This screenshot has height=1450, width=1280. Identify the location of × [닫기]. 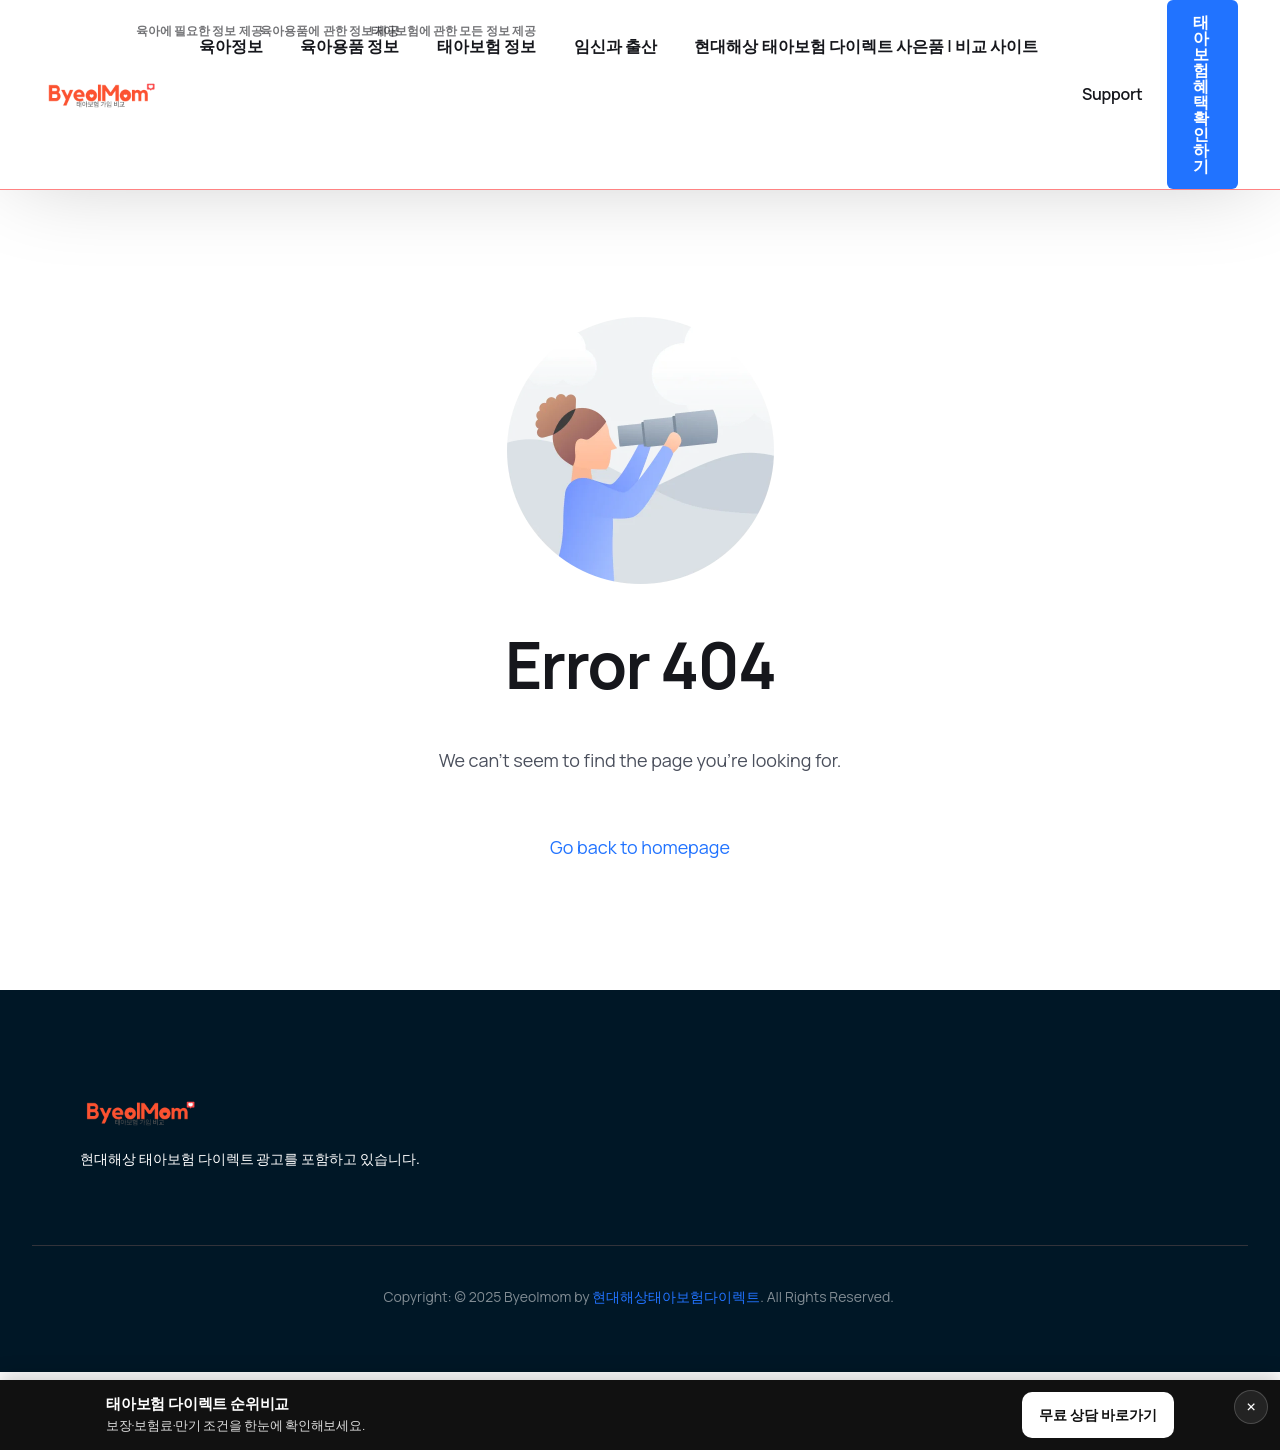
(1251, 1406).